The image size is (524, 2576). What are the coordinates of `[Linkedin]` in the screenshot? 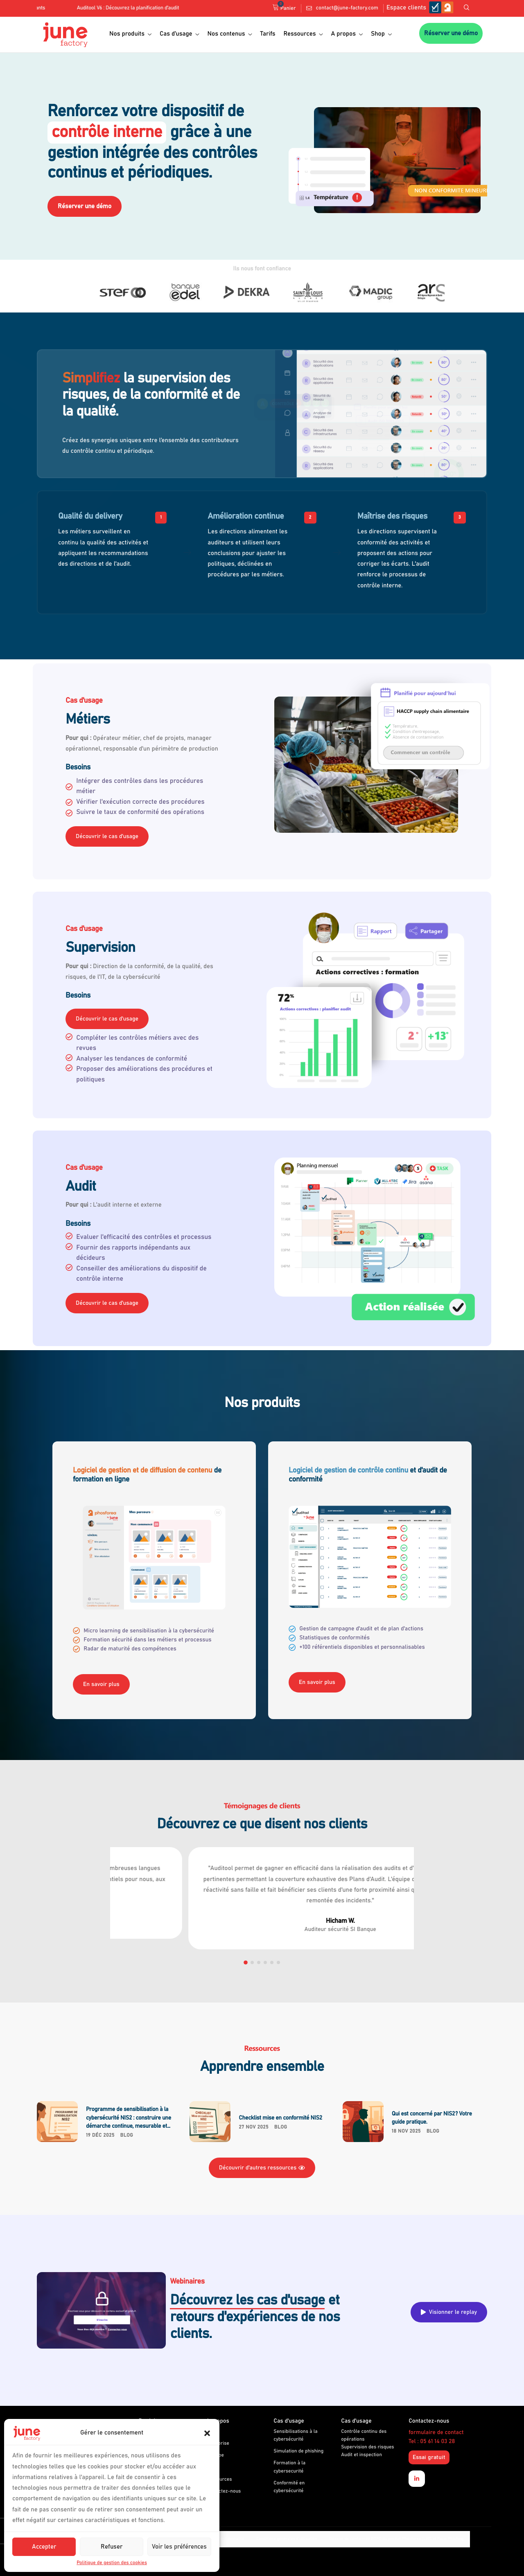 It's located at (417, 2478).